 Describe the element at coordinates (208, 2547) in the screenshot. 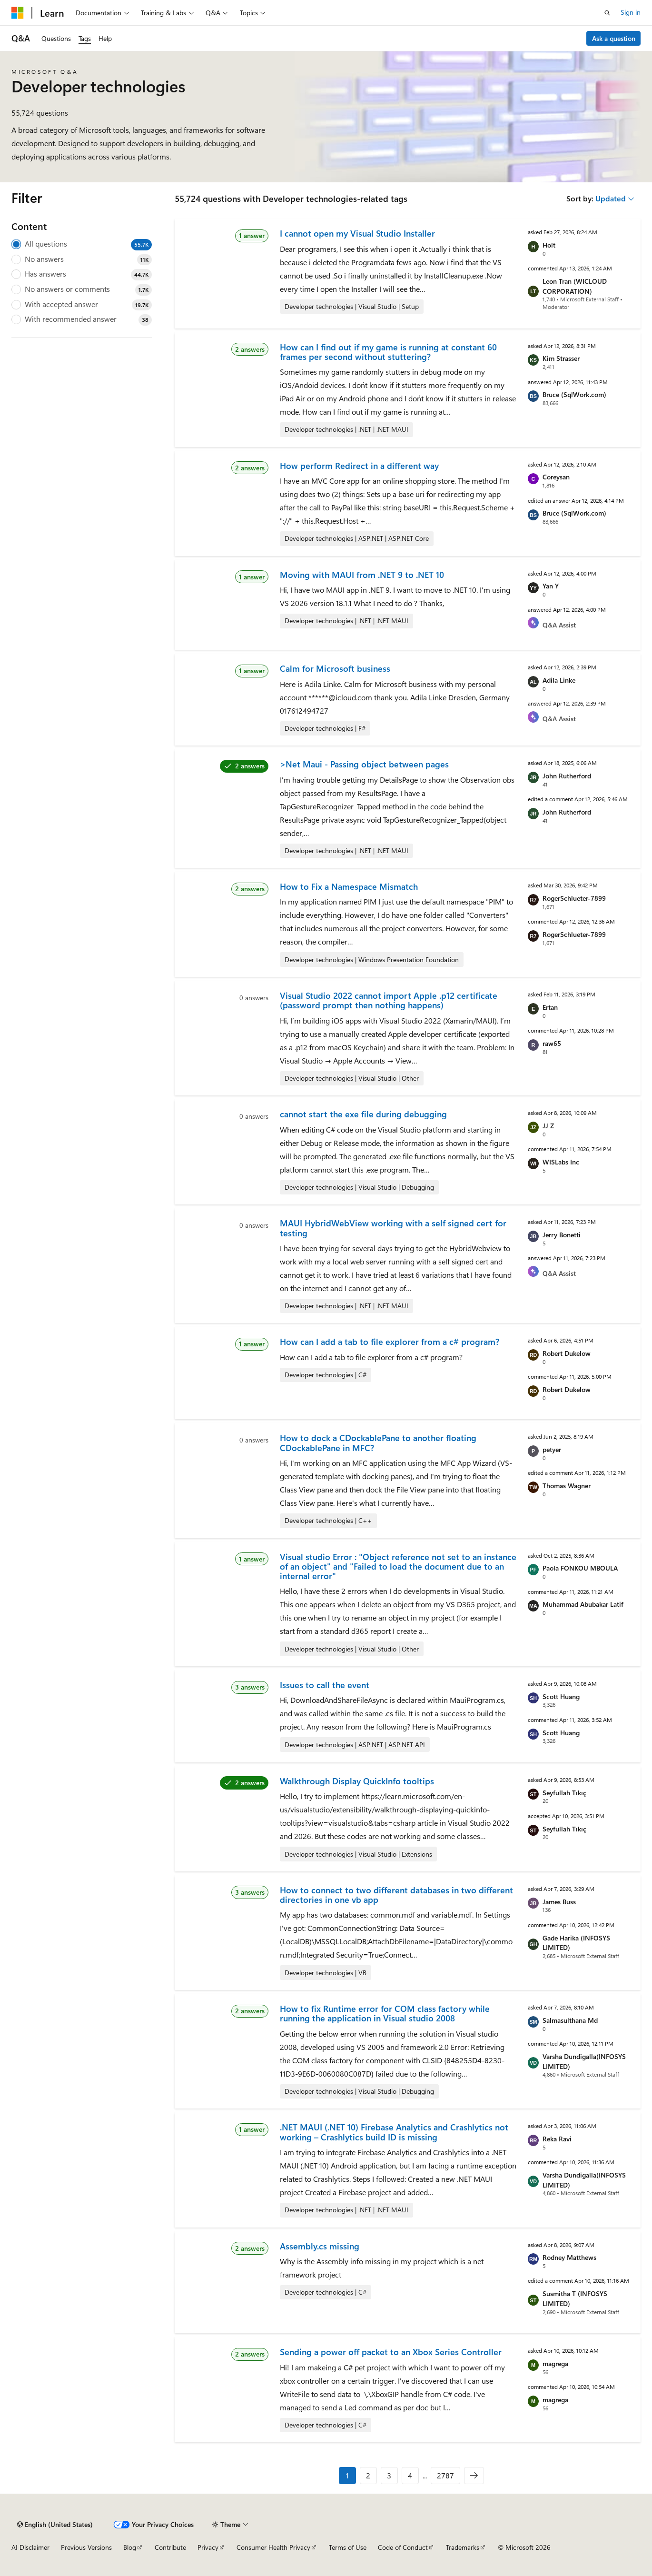

I see `Privacy` at that location.